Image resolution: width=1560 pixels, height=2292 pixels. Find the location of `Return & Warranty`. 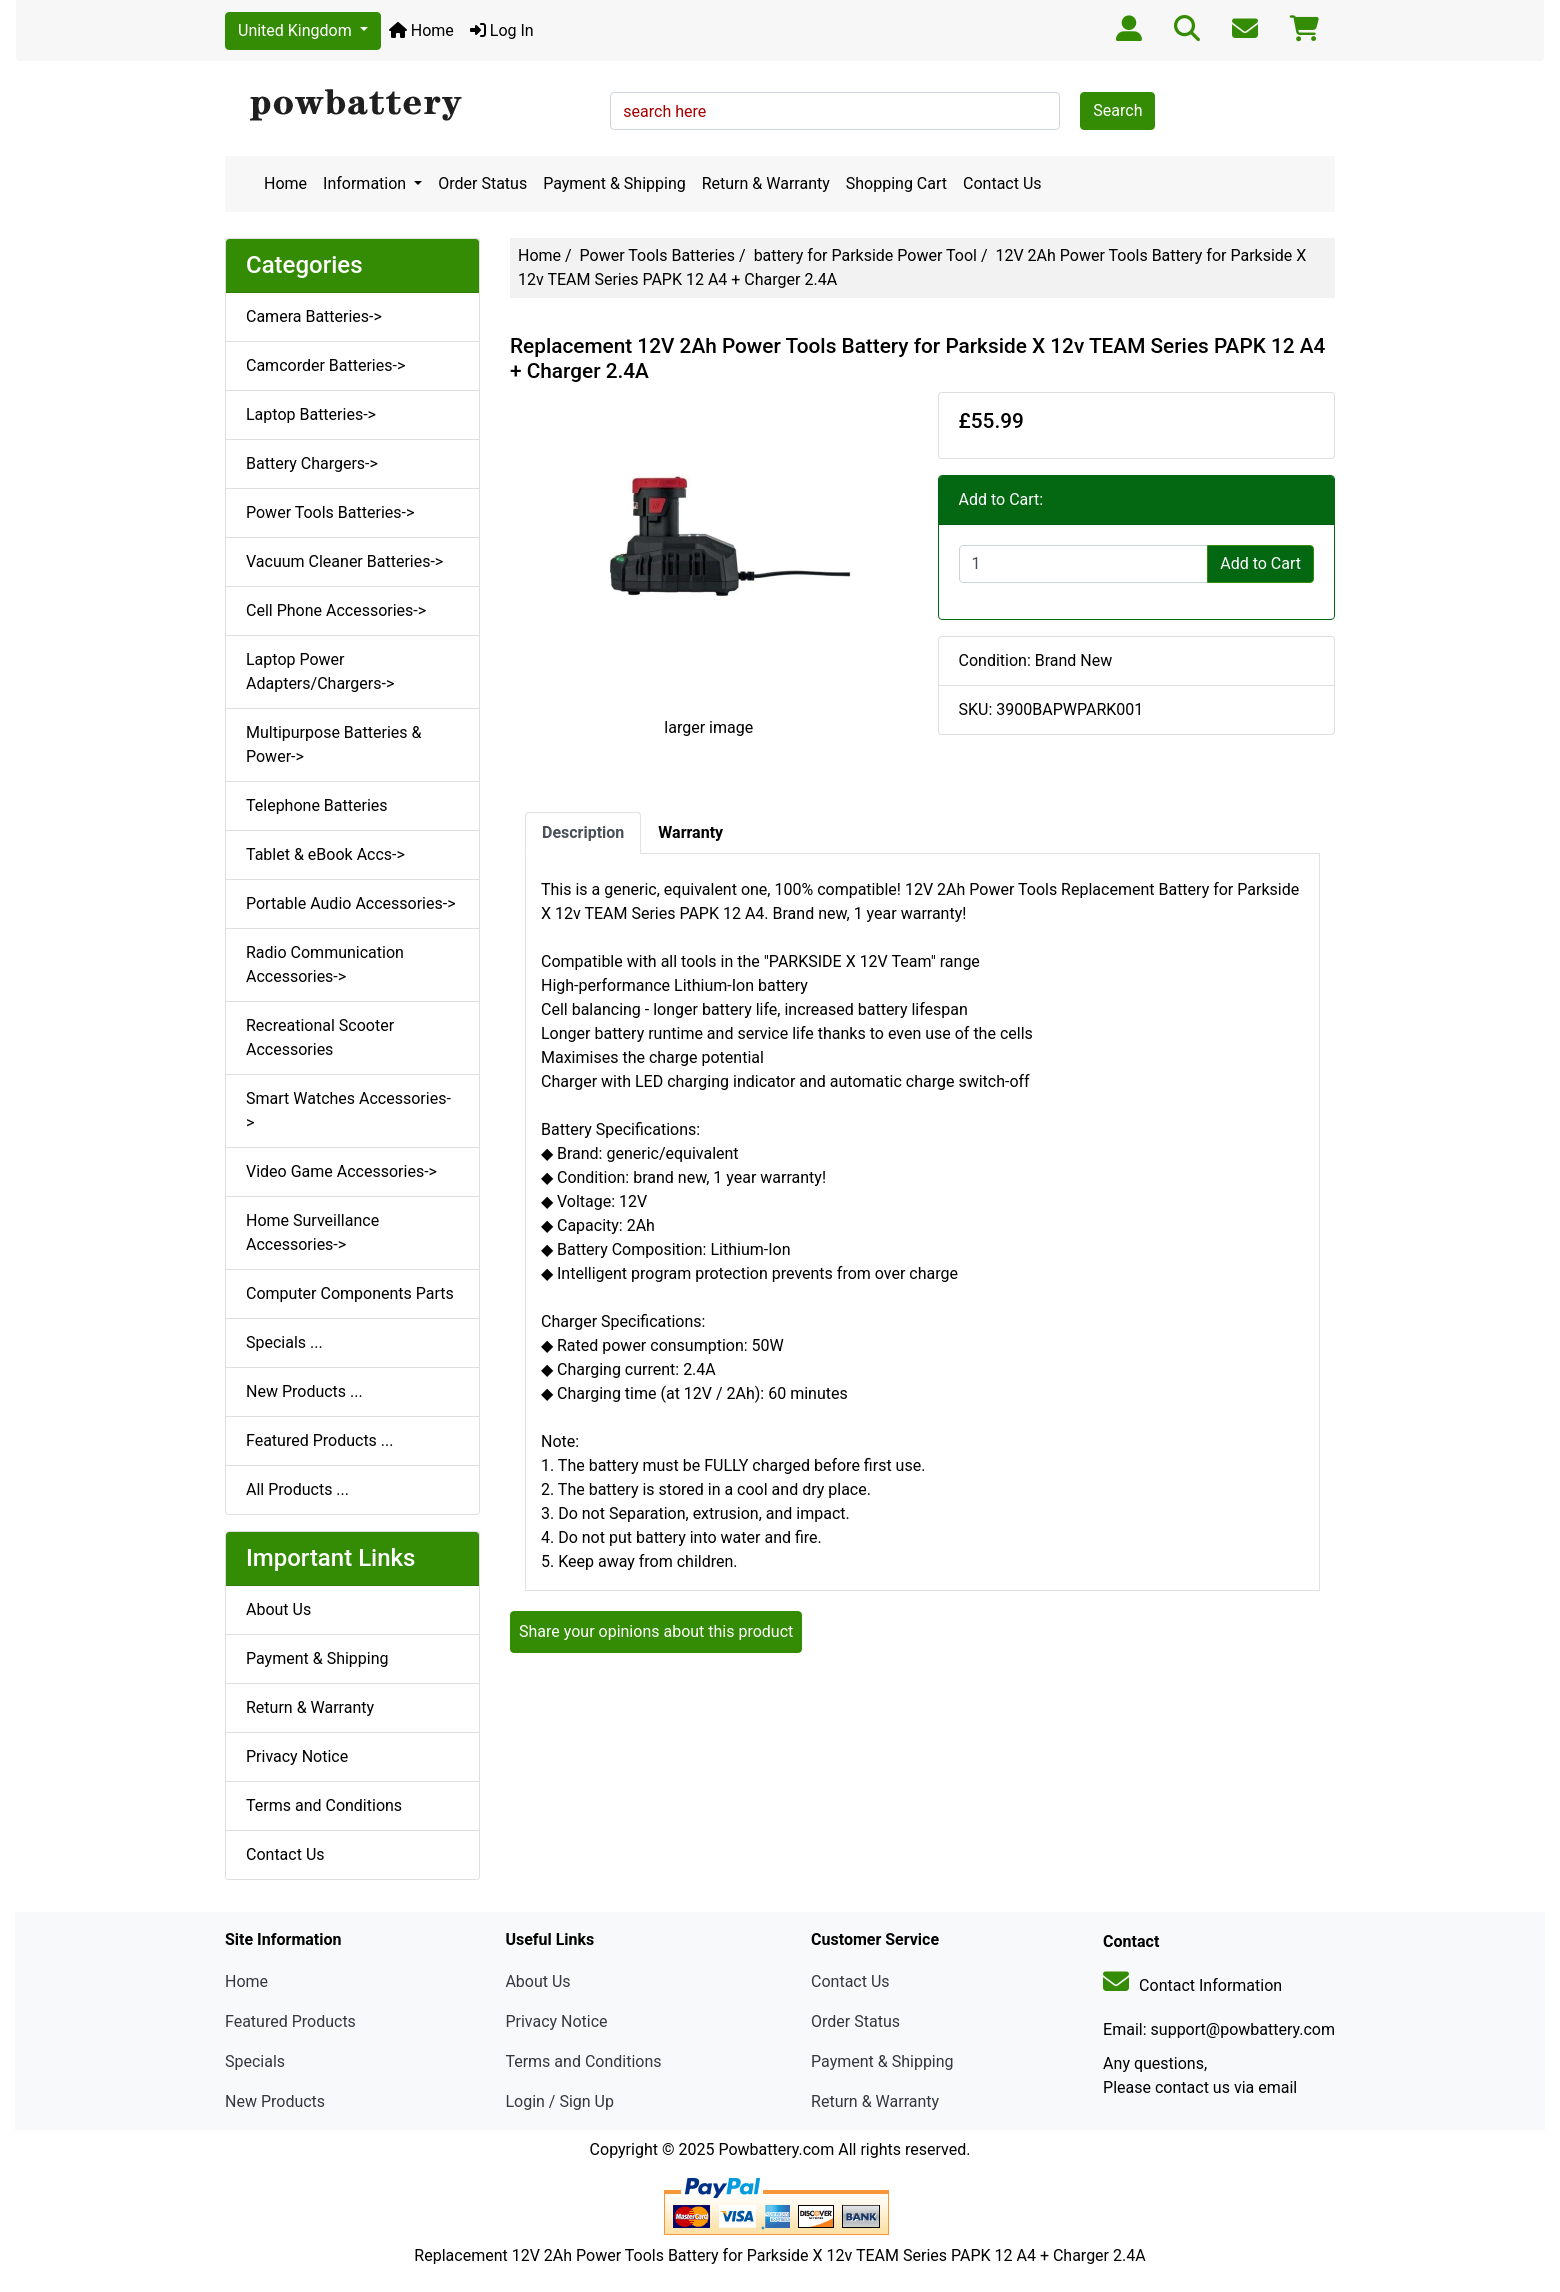

Return & Warranty is located at coordinates (766, 183).